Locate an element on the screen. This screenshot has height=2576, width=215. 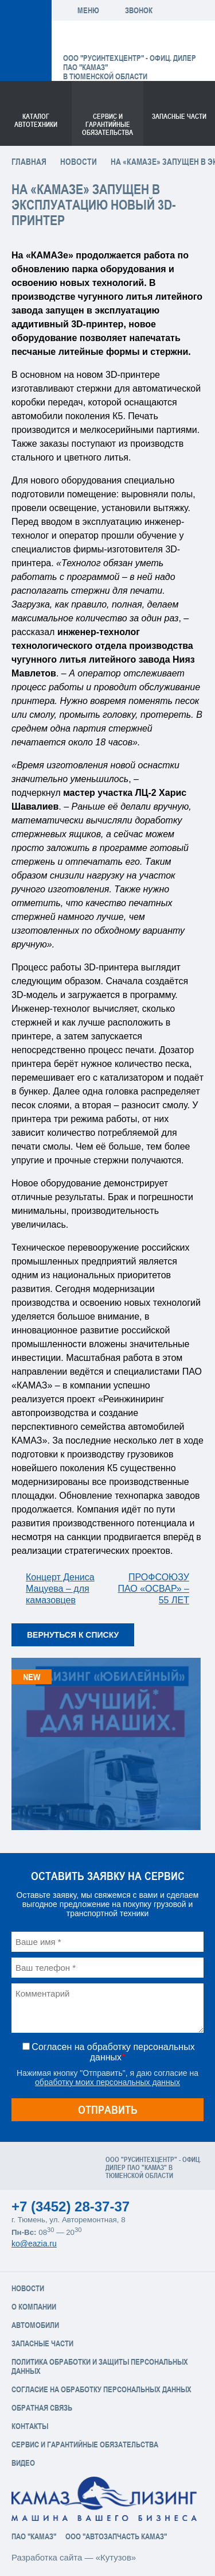
ko@eazia.ru is located at coordinates (34, 2243).